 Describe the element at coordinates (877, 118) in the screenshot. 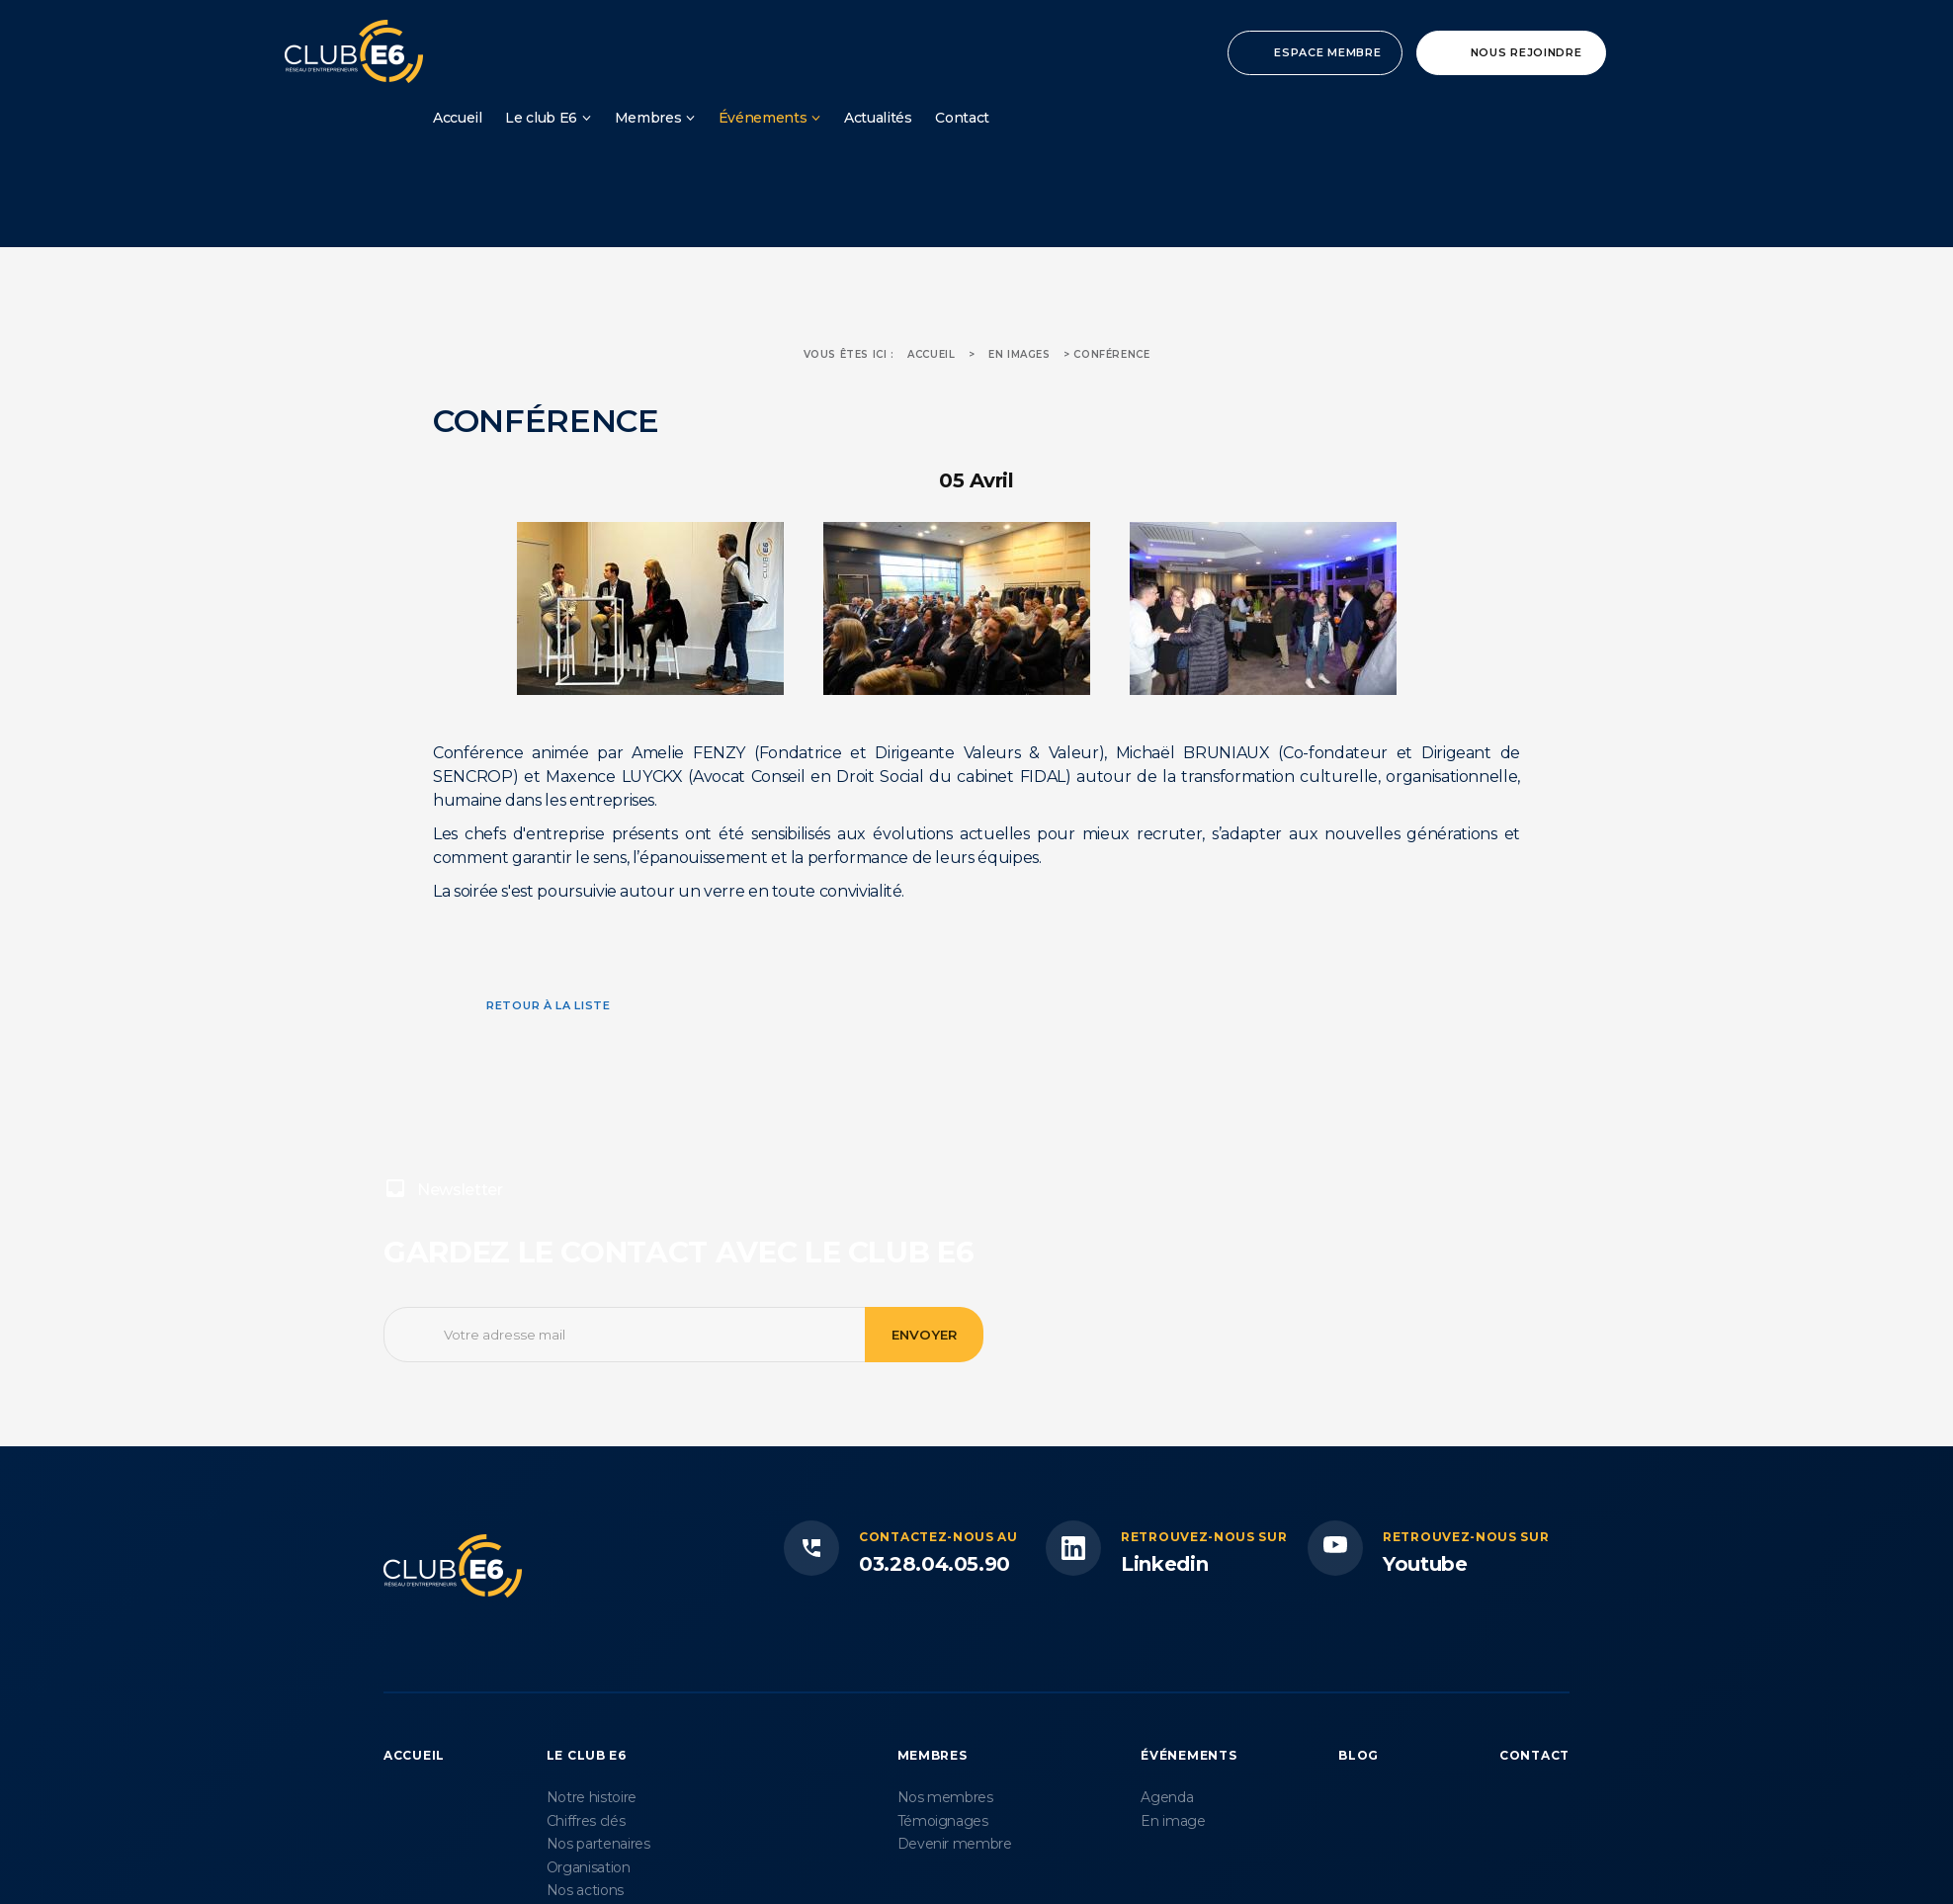

I see `Actualités` at that location.